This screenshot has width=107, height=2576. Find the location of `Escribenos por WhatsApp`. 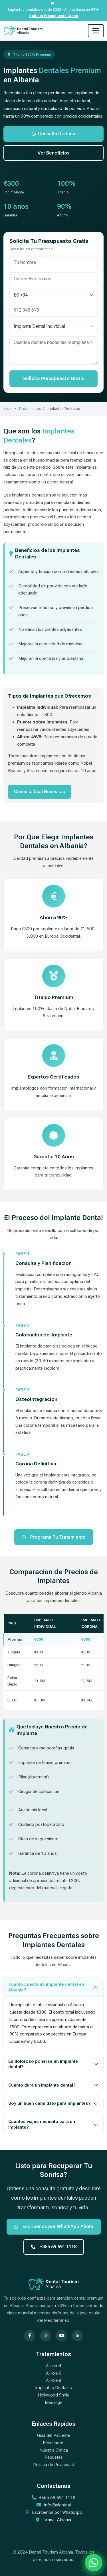

Escribenos por WhatsApp is located at coordinates (57, 2512).